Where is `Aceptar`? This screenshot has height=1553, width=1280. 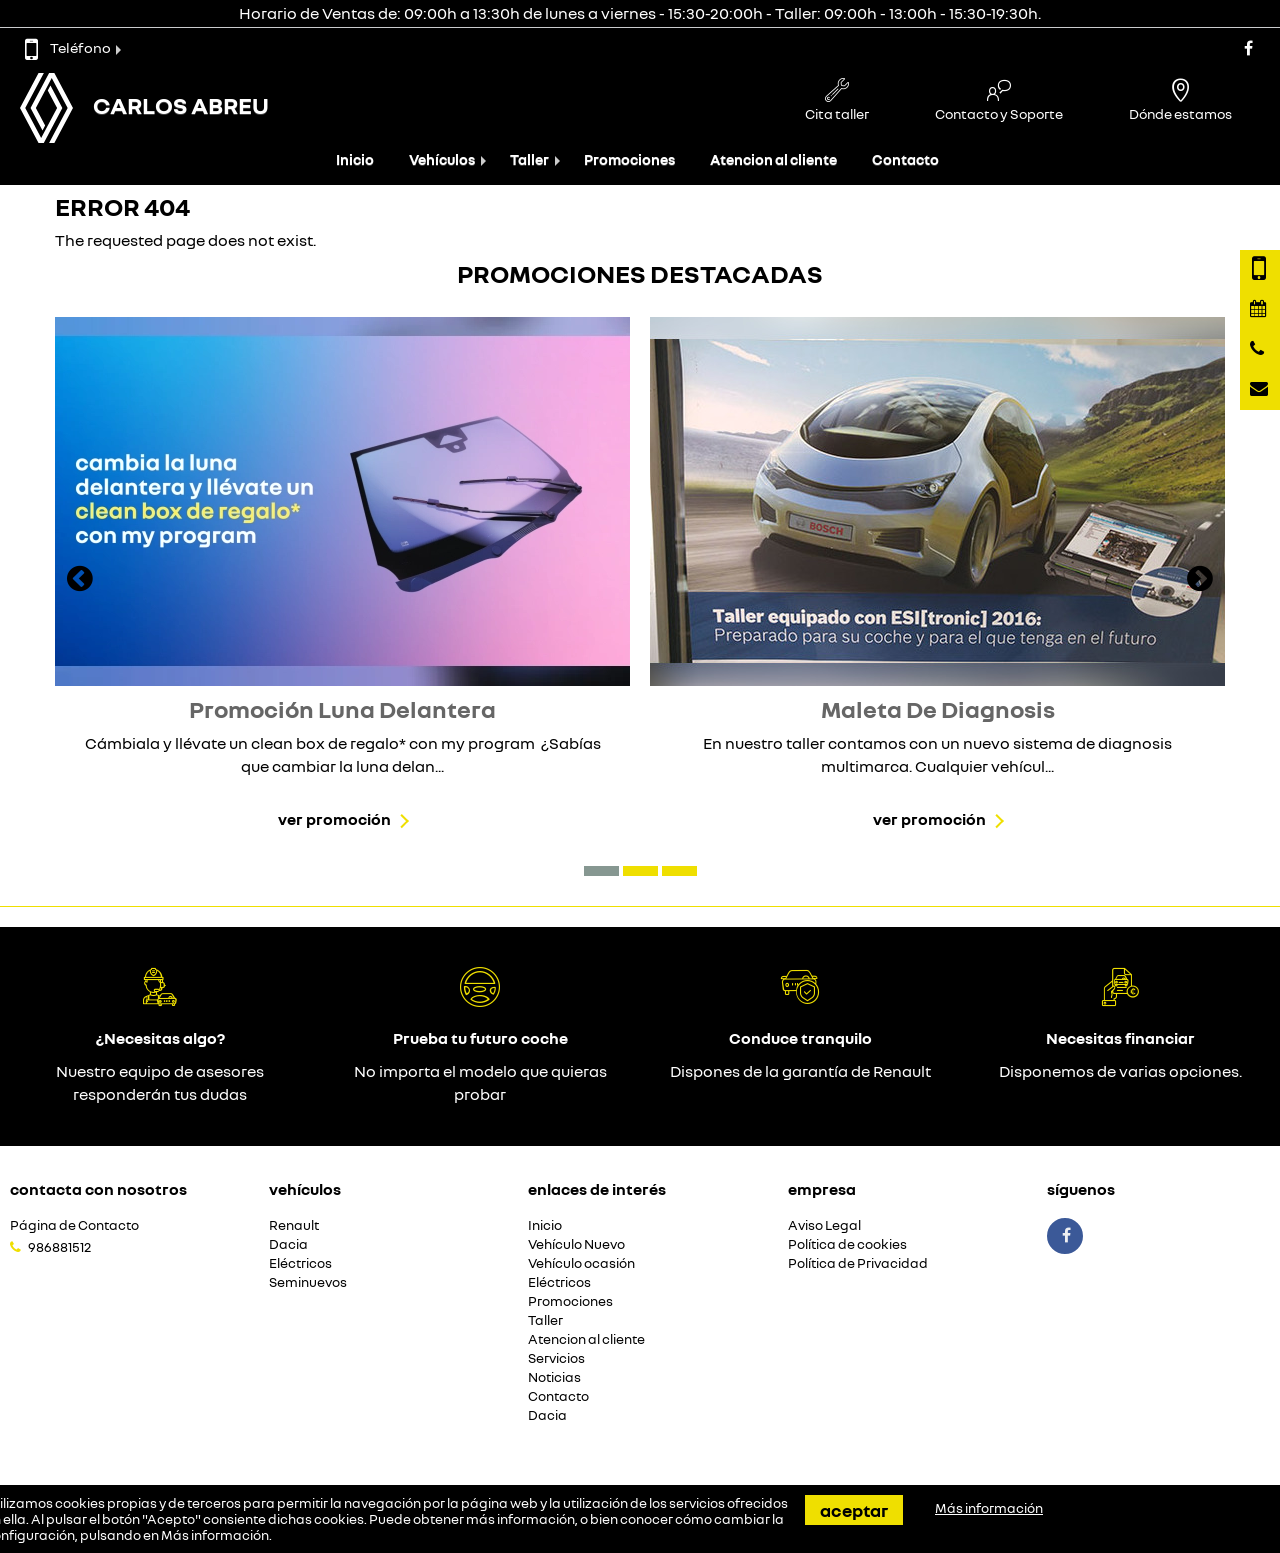
Aceptar is located at coordinates (854, 1510).